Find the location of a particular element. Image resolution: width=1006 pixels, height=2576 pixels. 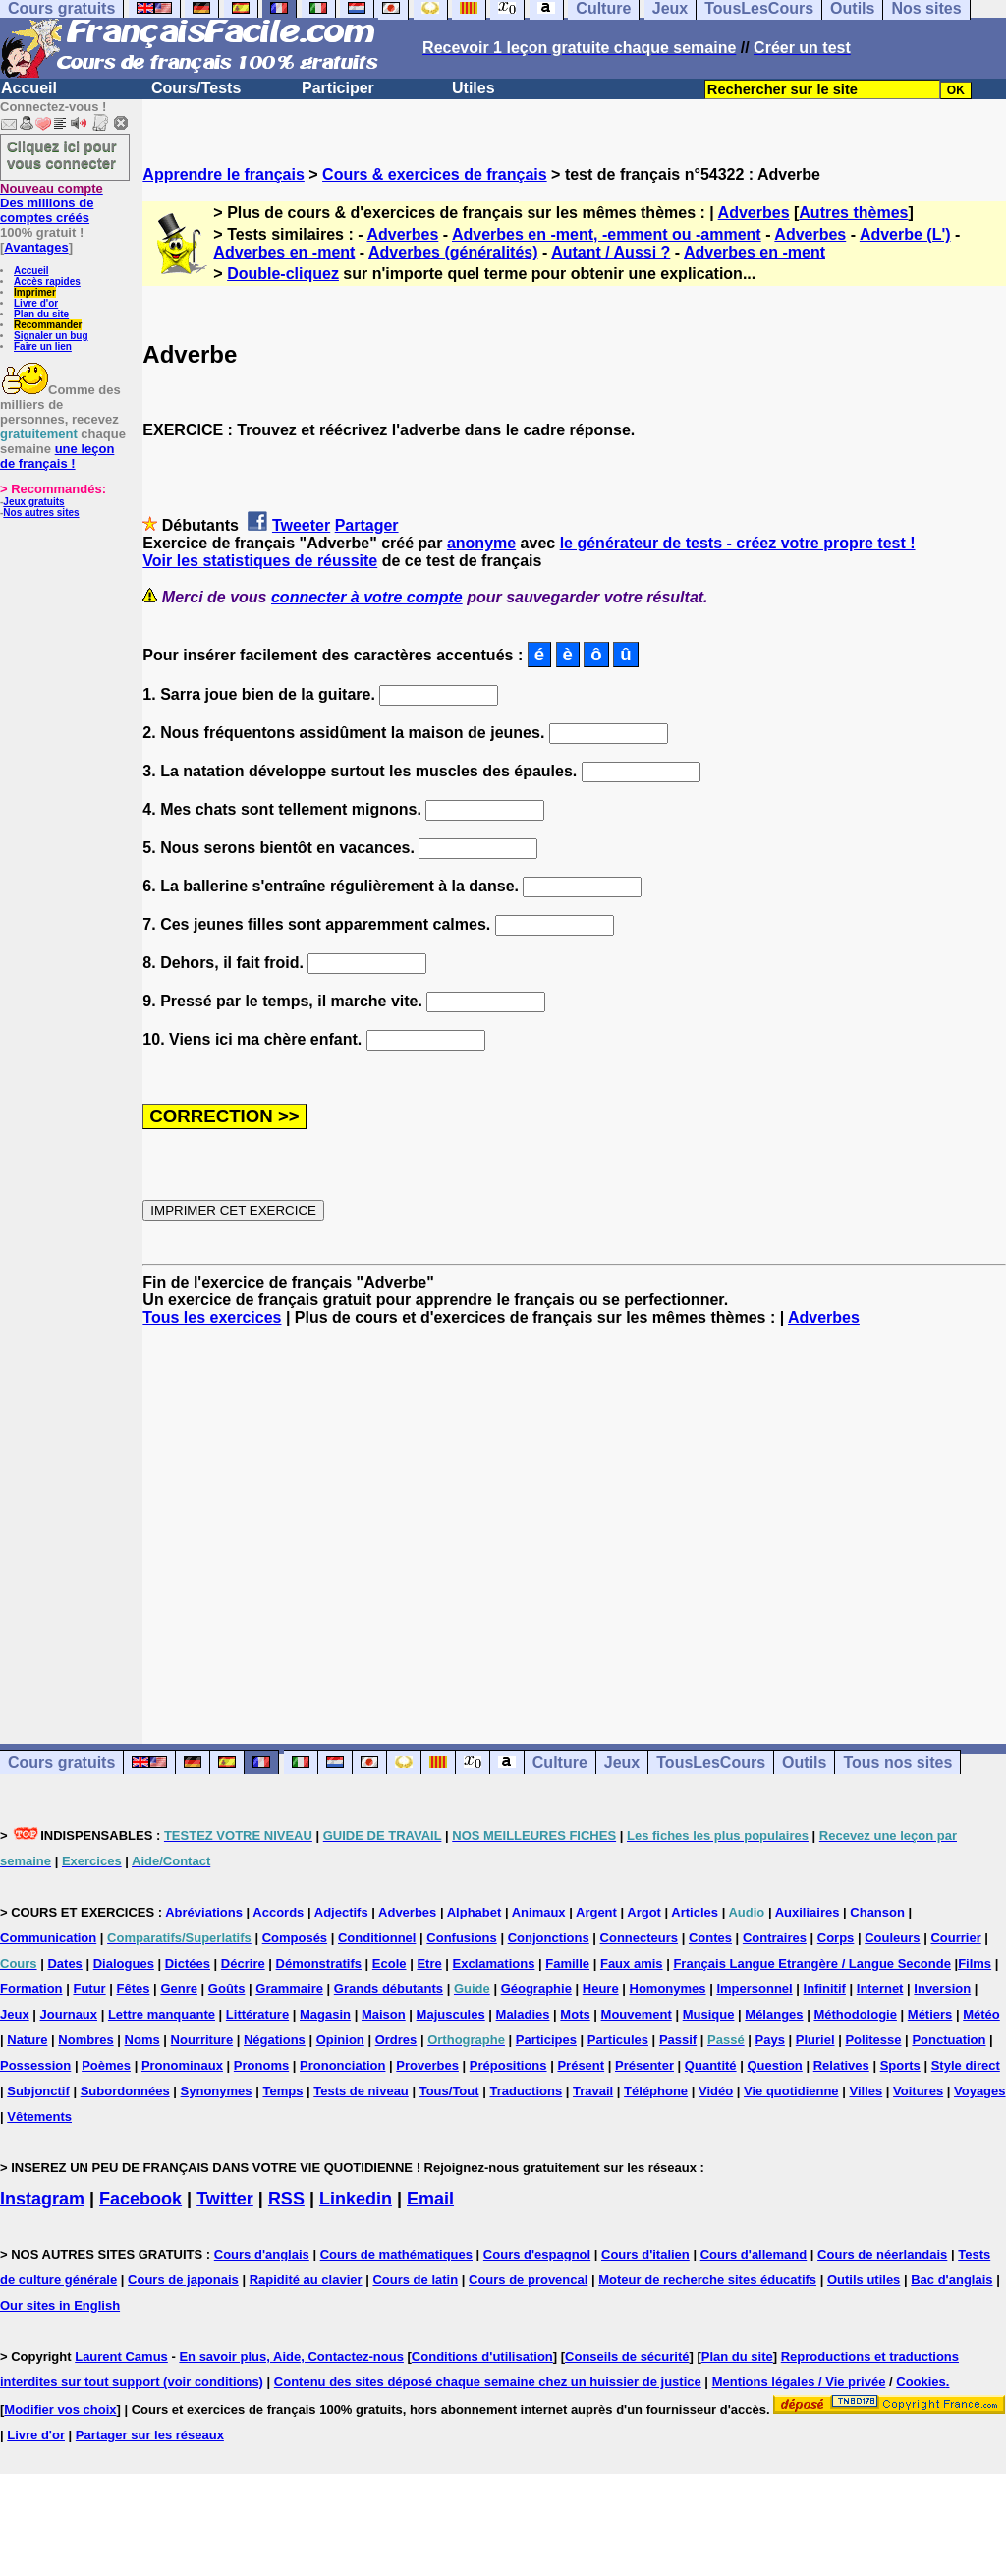

Mouvement is located at coordinates (636, 2014).